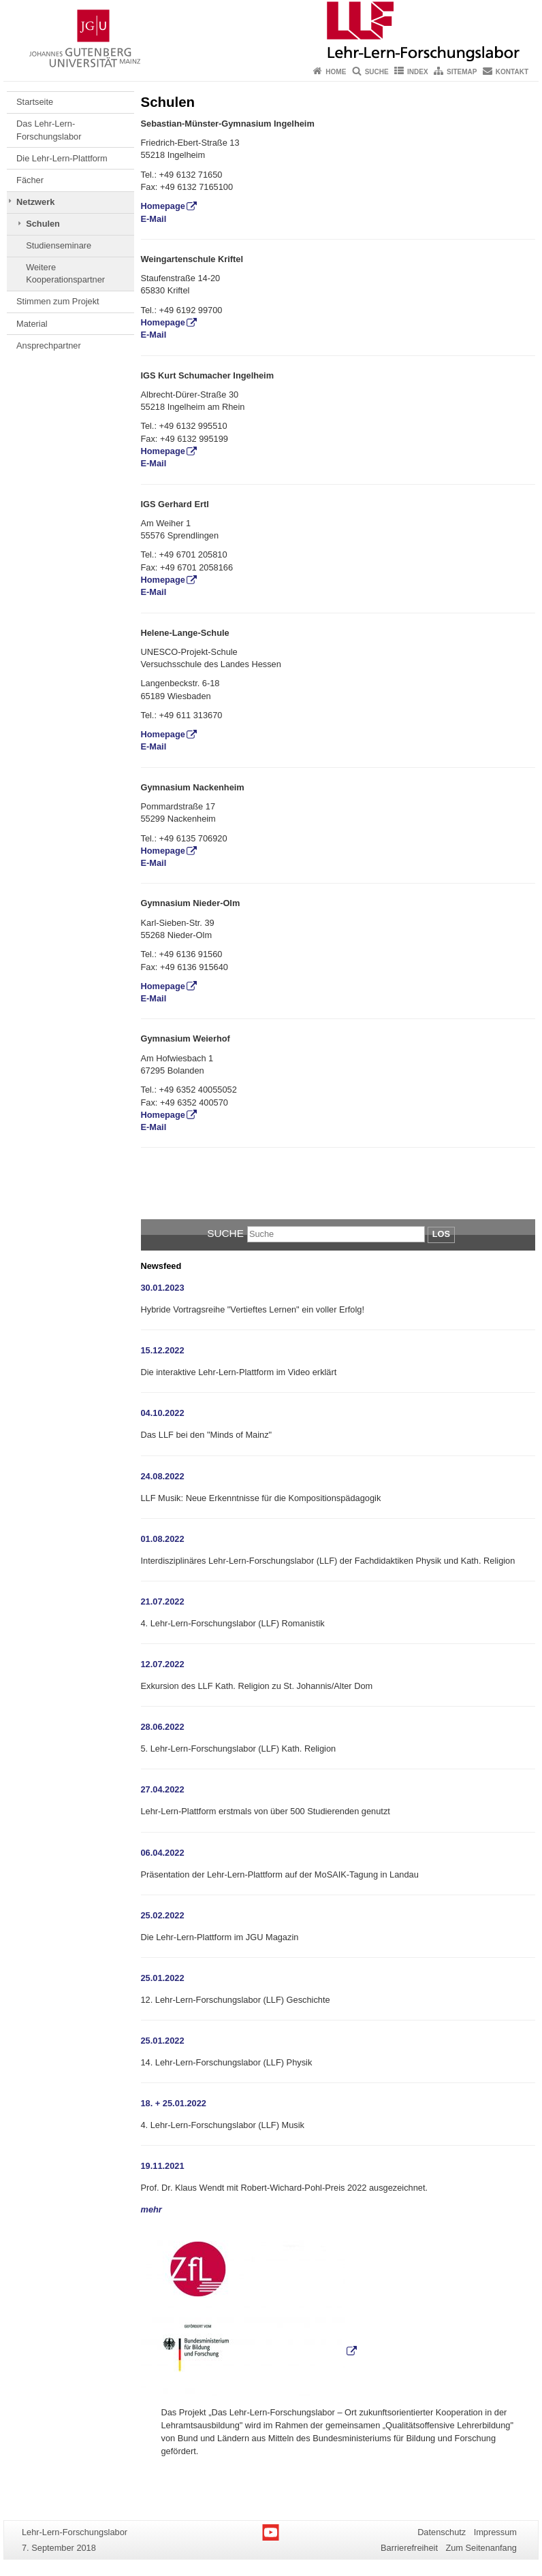 The height and width of the screenshot is (2576, 542). Describe the element at coordinates (163, 1915) in the screenshot. I see `25.02.2022` at that location.